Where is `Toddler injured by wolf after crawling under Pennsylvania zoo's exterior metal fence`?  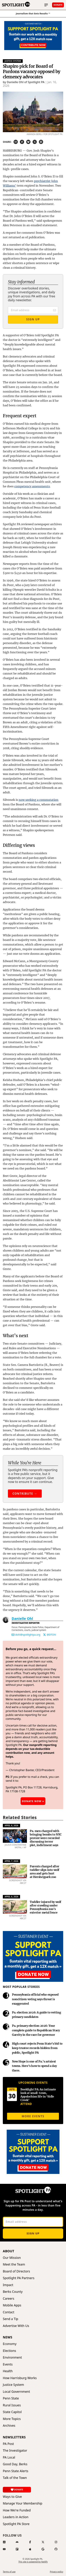 Toddler injured by wolf after crawling under Pennsylvania zoo's exterior metal fence is located at coordinates (45, 1907).